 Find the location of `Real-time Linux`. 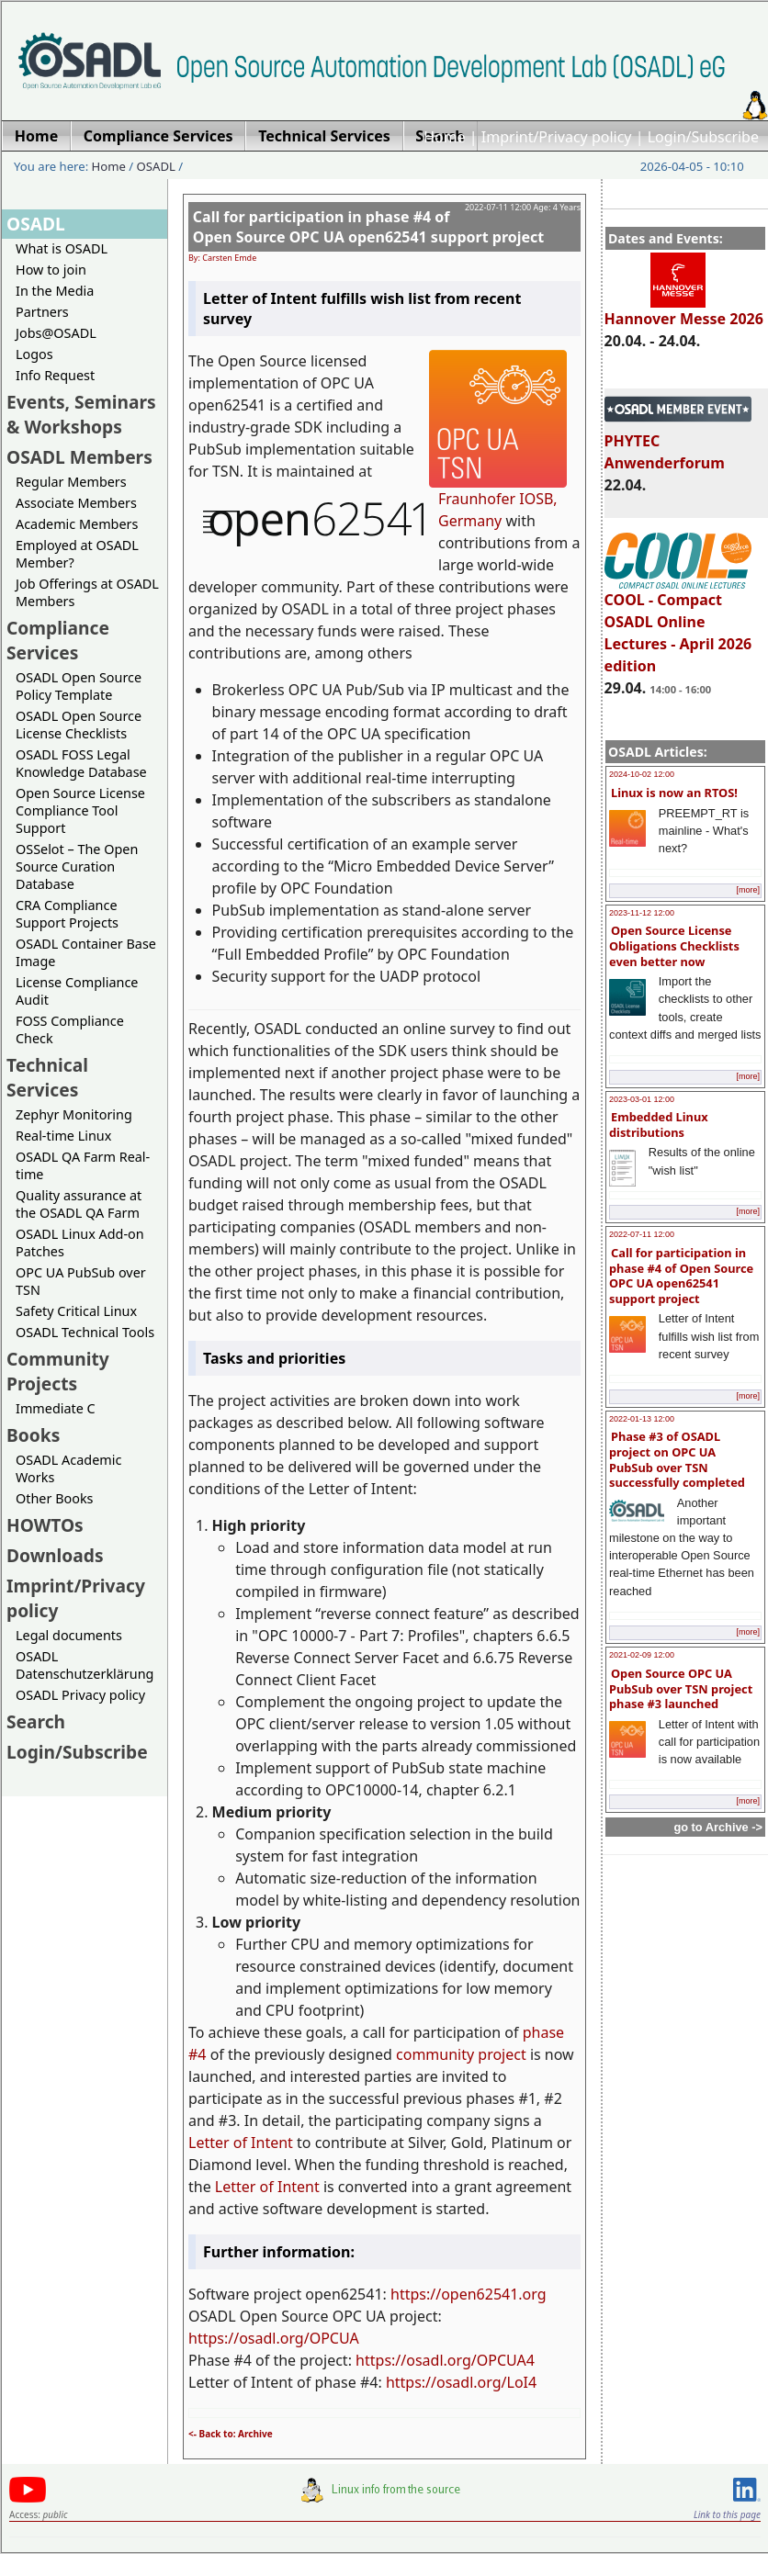

Real-time Linux is located at coordinates (63, 1135).